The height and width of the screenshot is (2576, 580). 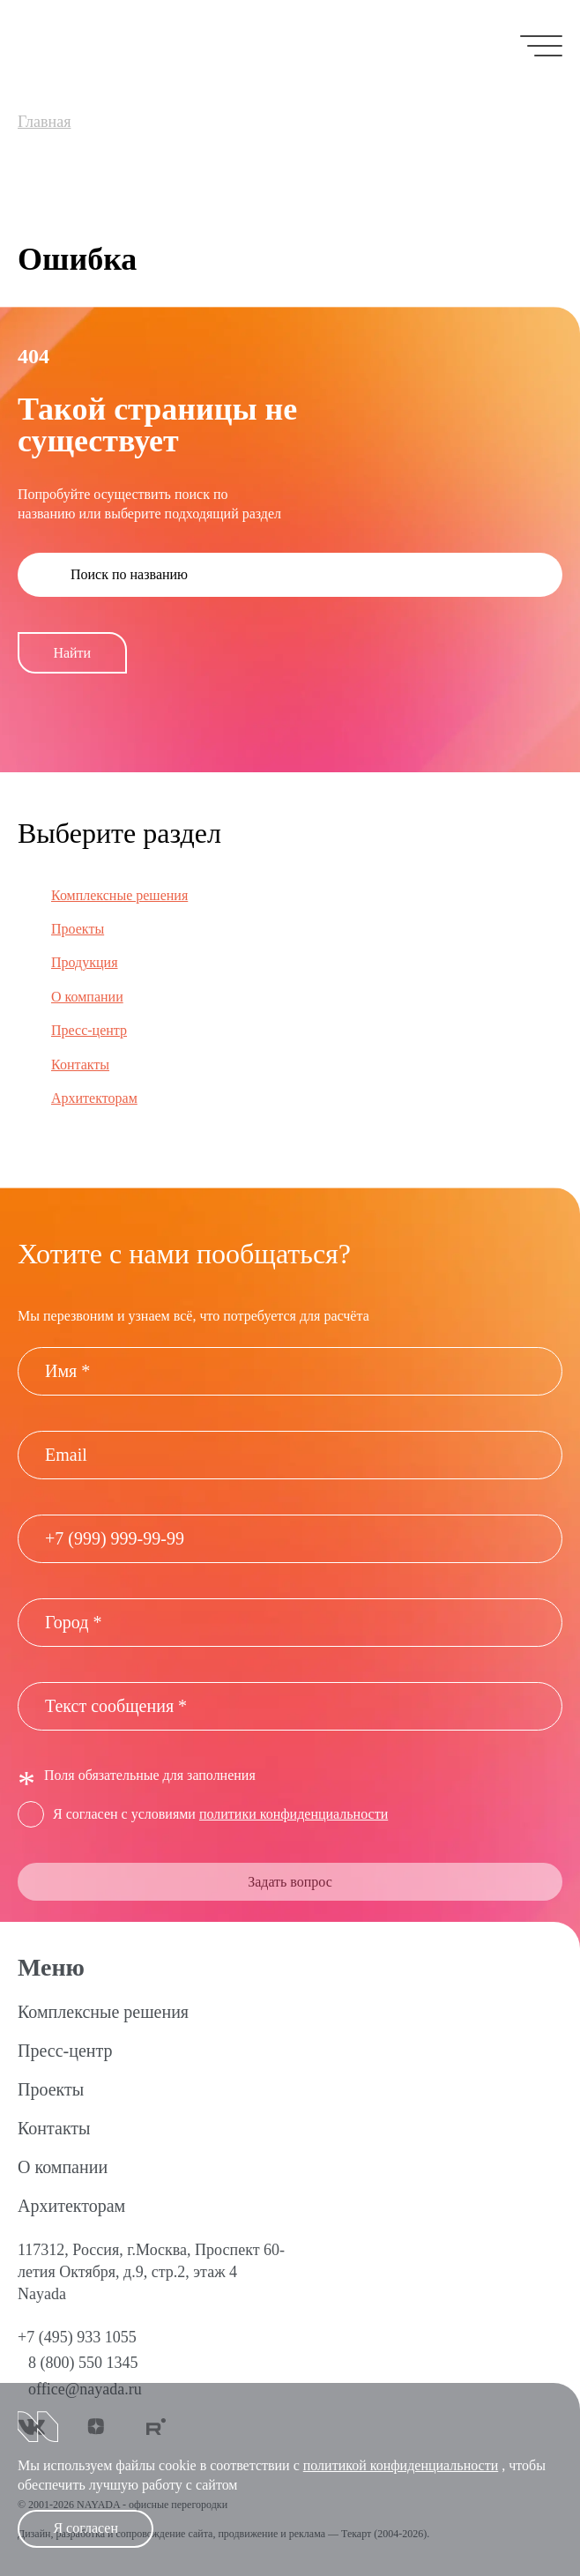 I want to click on 8 (800) 550 1345, so click(x=83, y=2362).